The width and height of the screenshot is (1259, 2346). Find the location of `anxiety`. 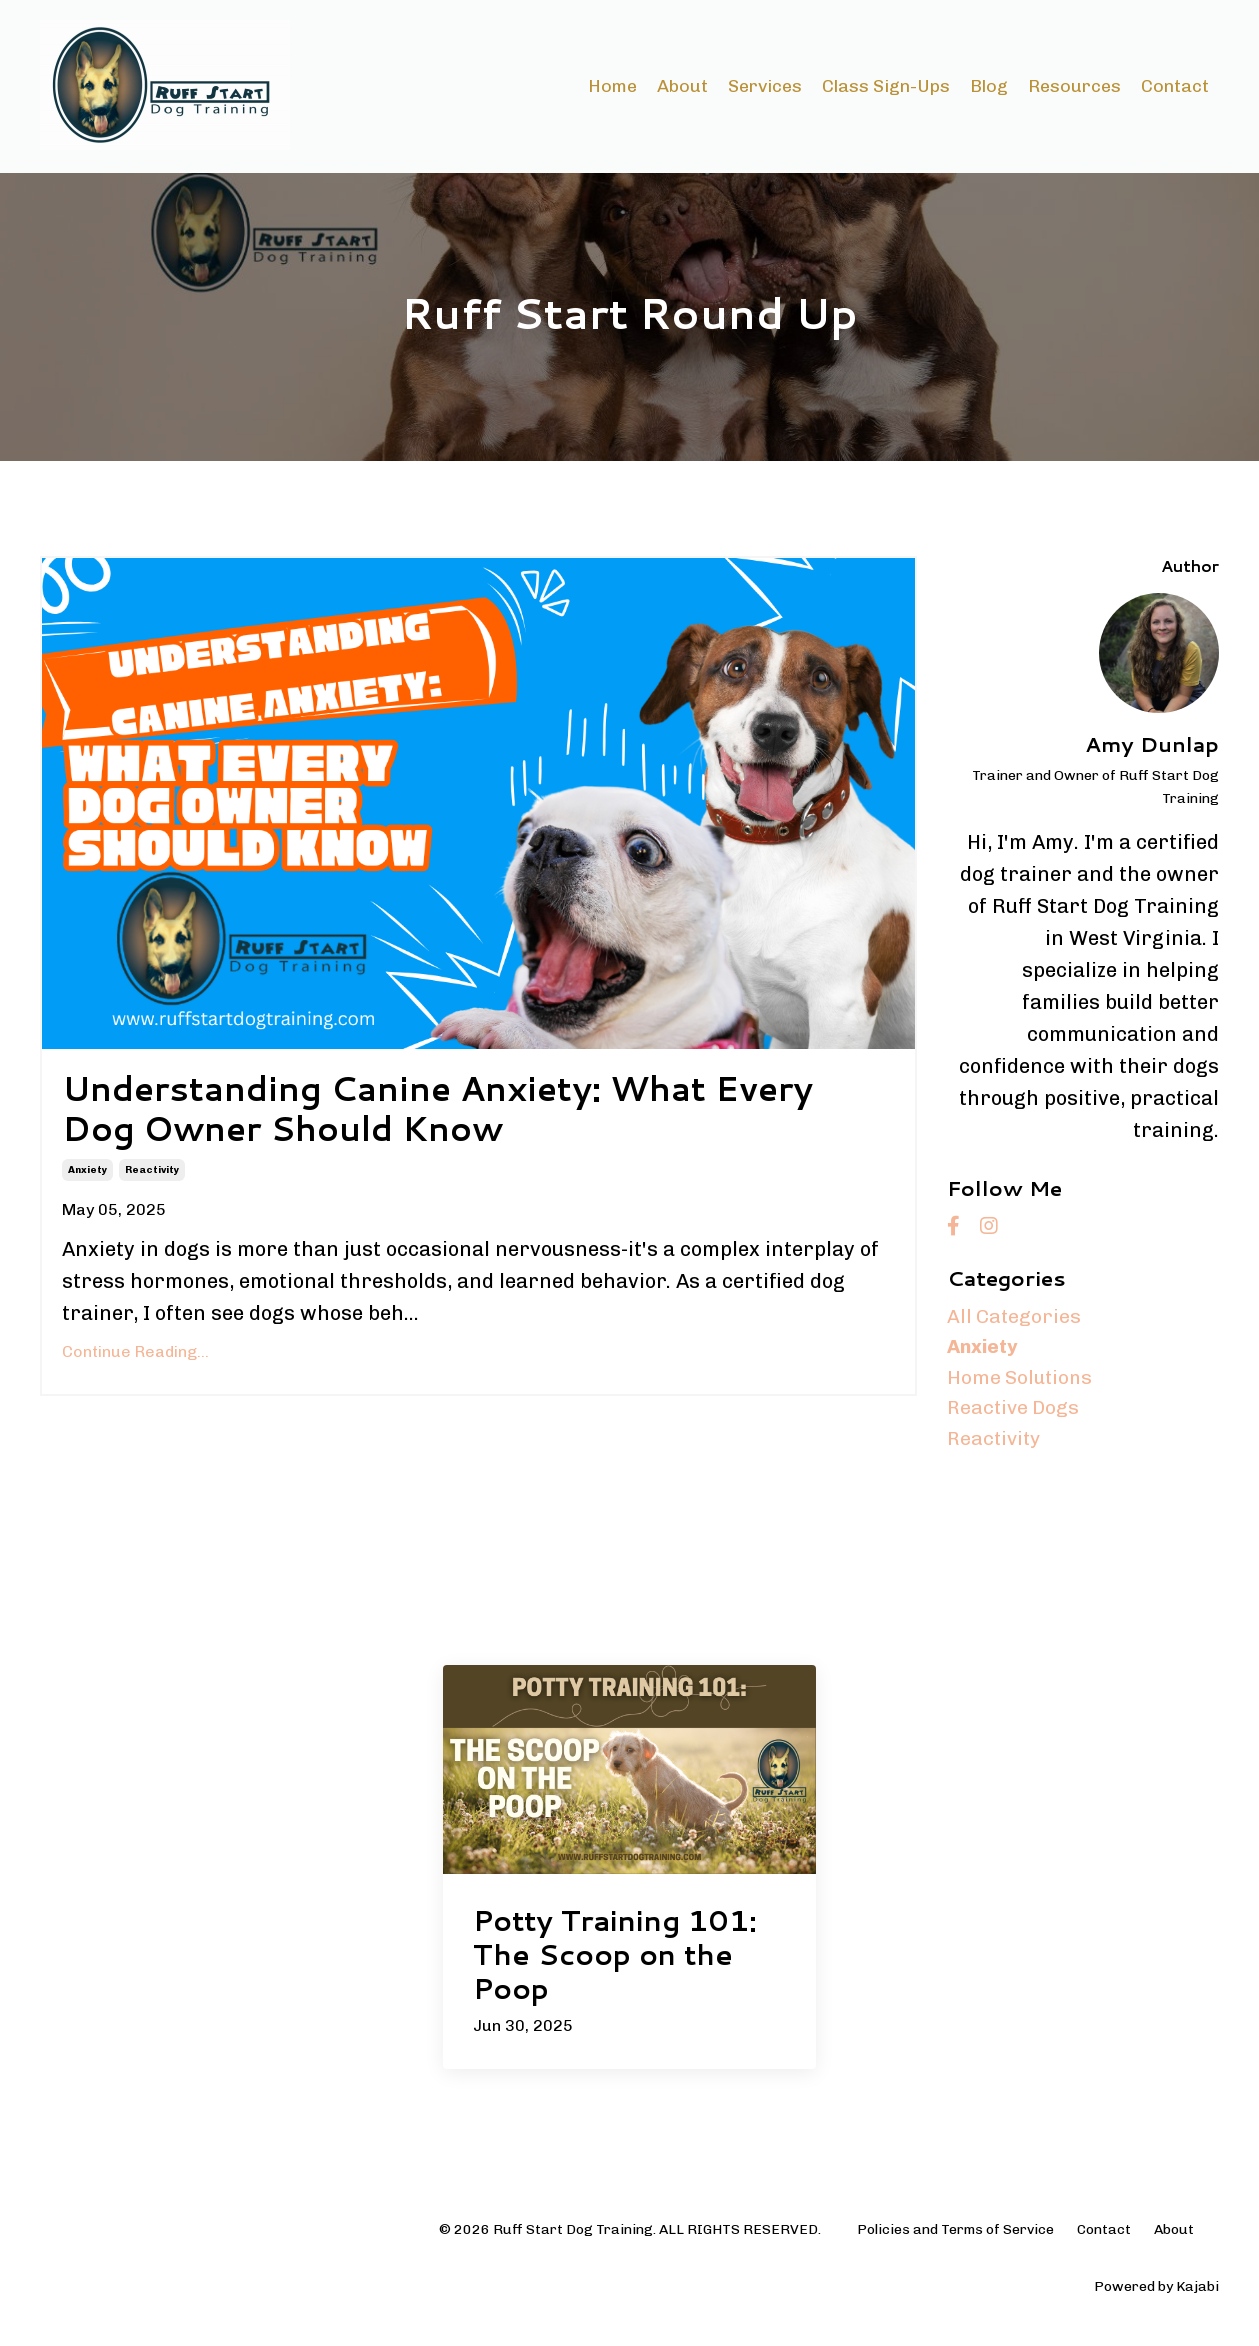

anxiety is located at coordinates (87, 1176).